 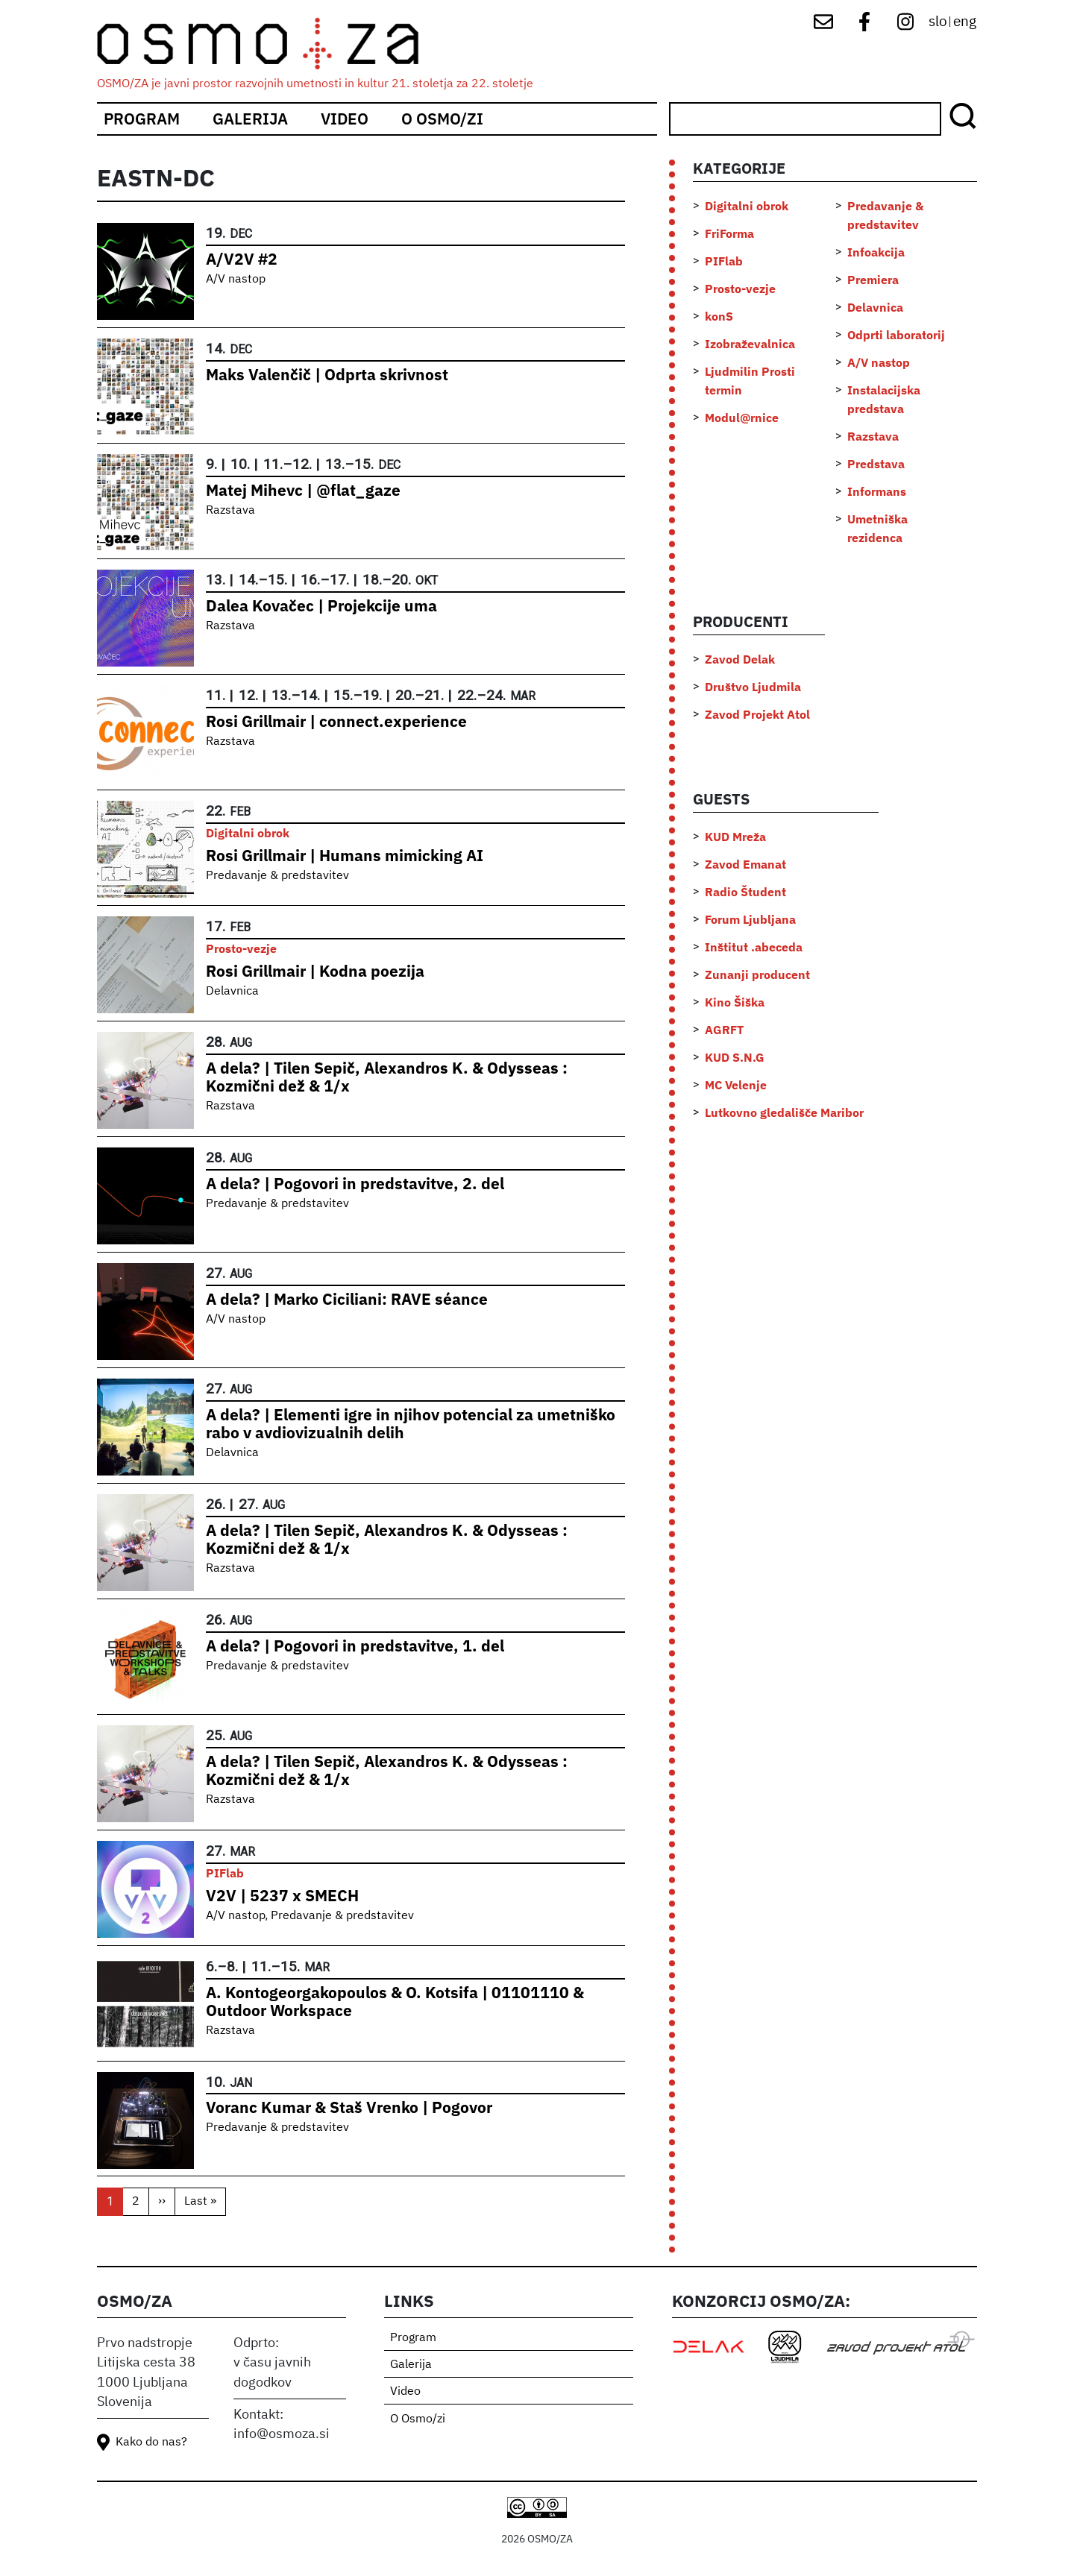 I want to click on Rosi Grillmair | connect.experience, so click(x=336, y=721).